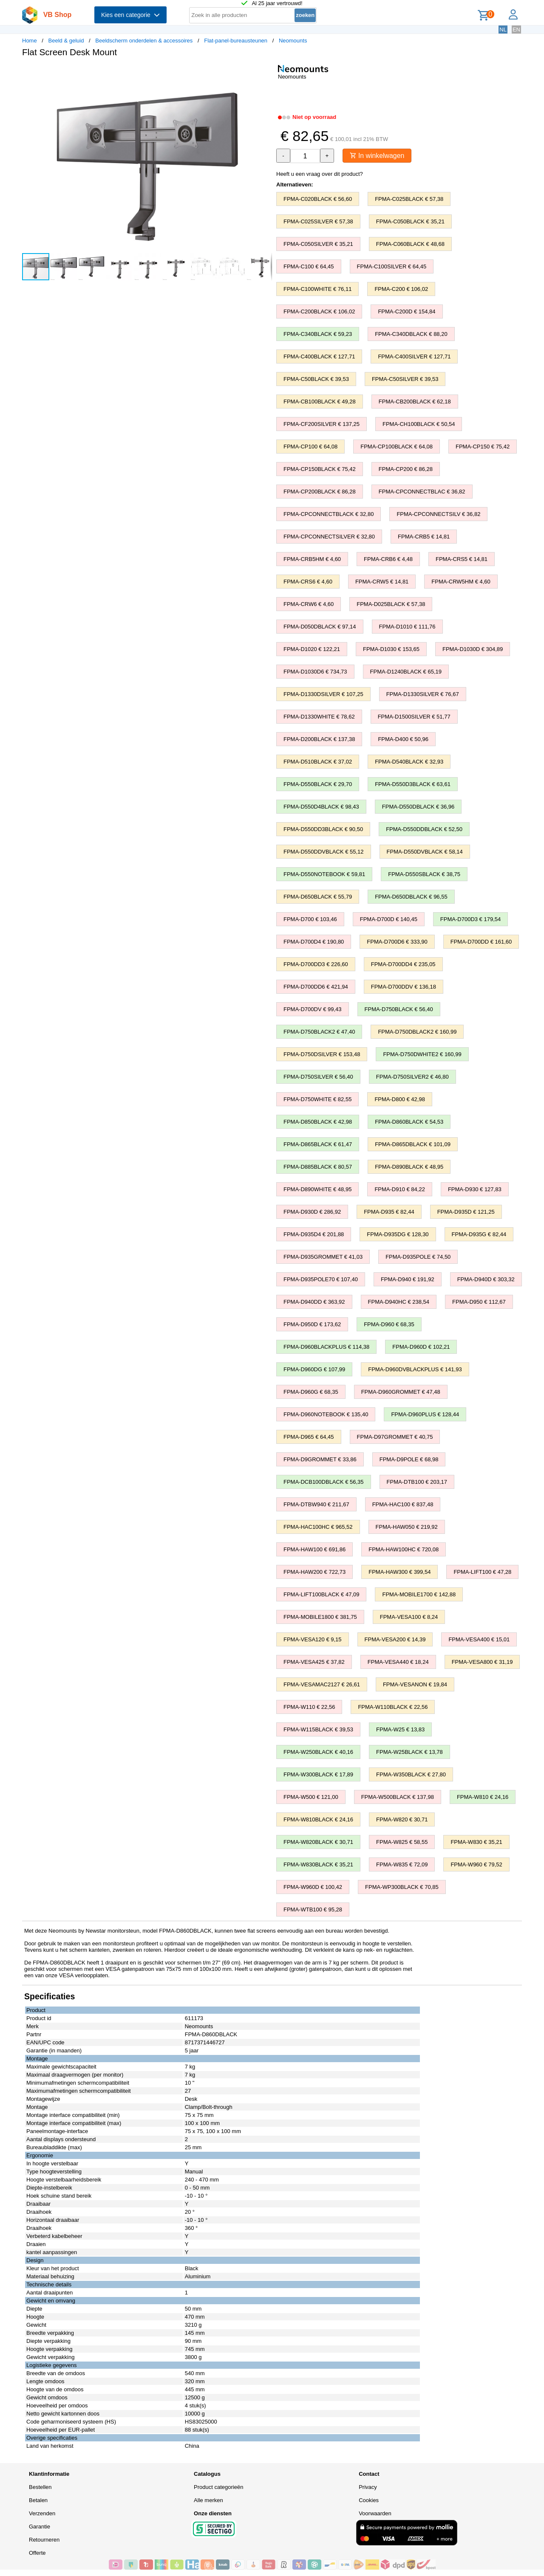  I want to click on FPMA-D960 € 68,35, so click(389, 1324).